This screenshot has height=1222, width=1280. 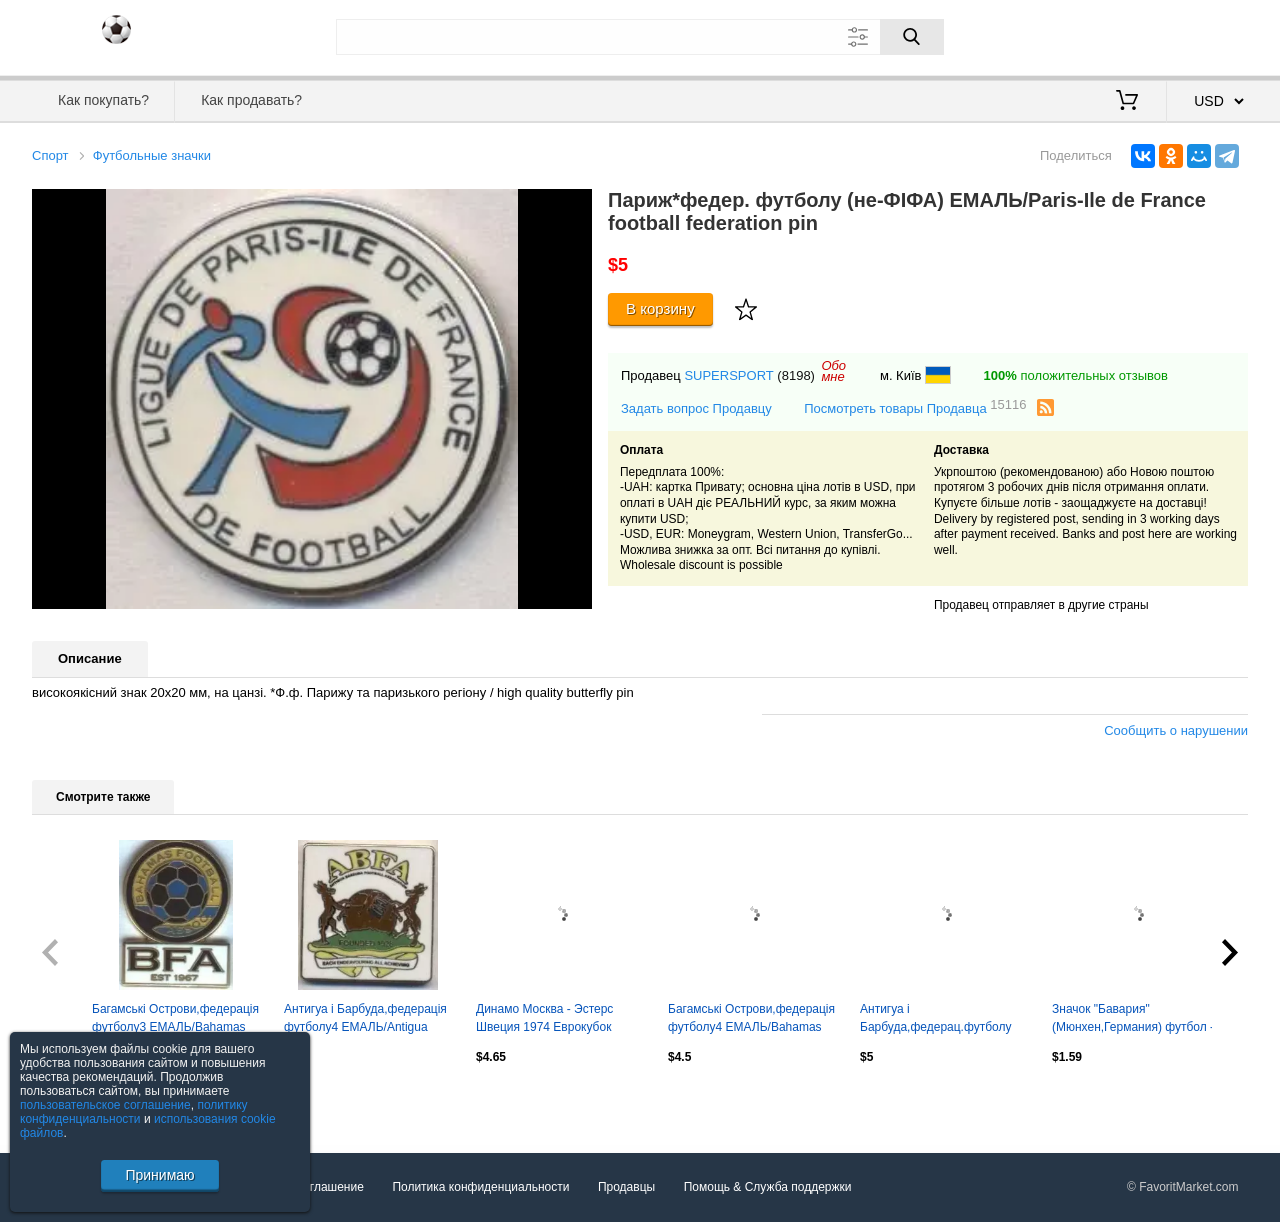 What do you see at coordinates (134, 1112) in the screenshot?
I see `политику конфиденциальности` at bounding box center [134, 1112].